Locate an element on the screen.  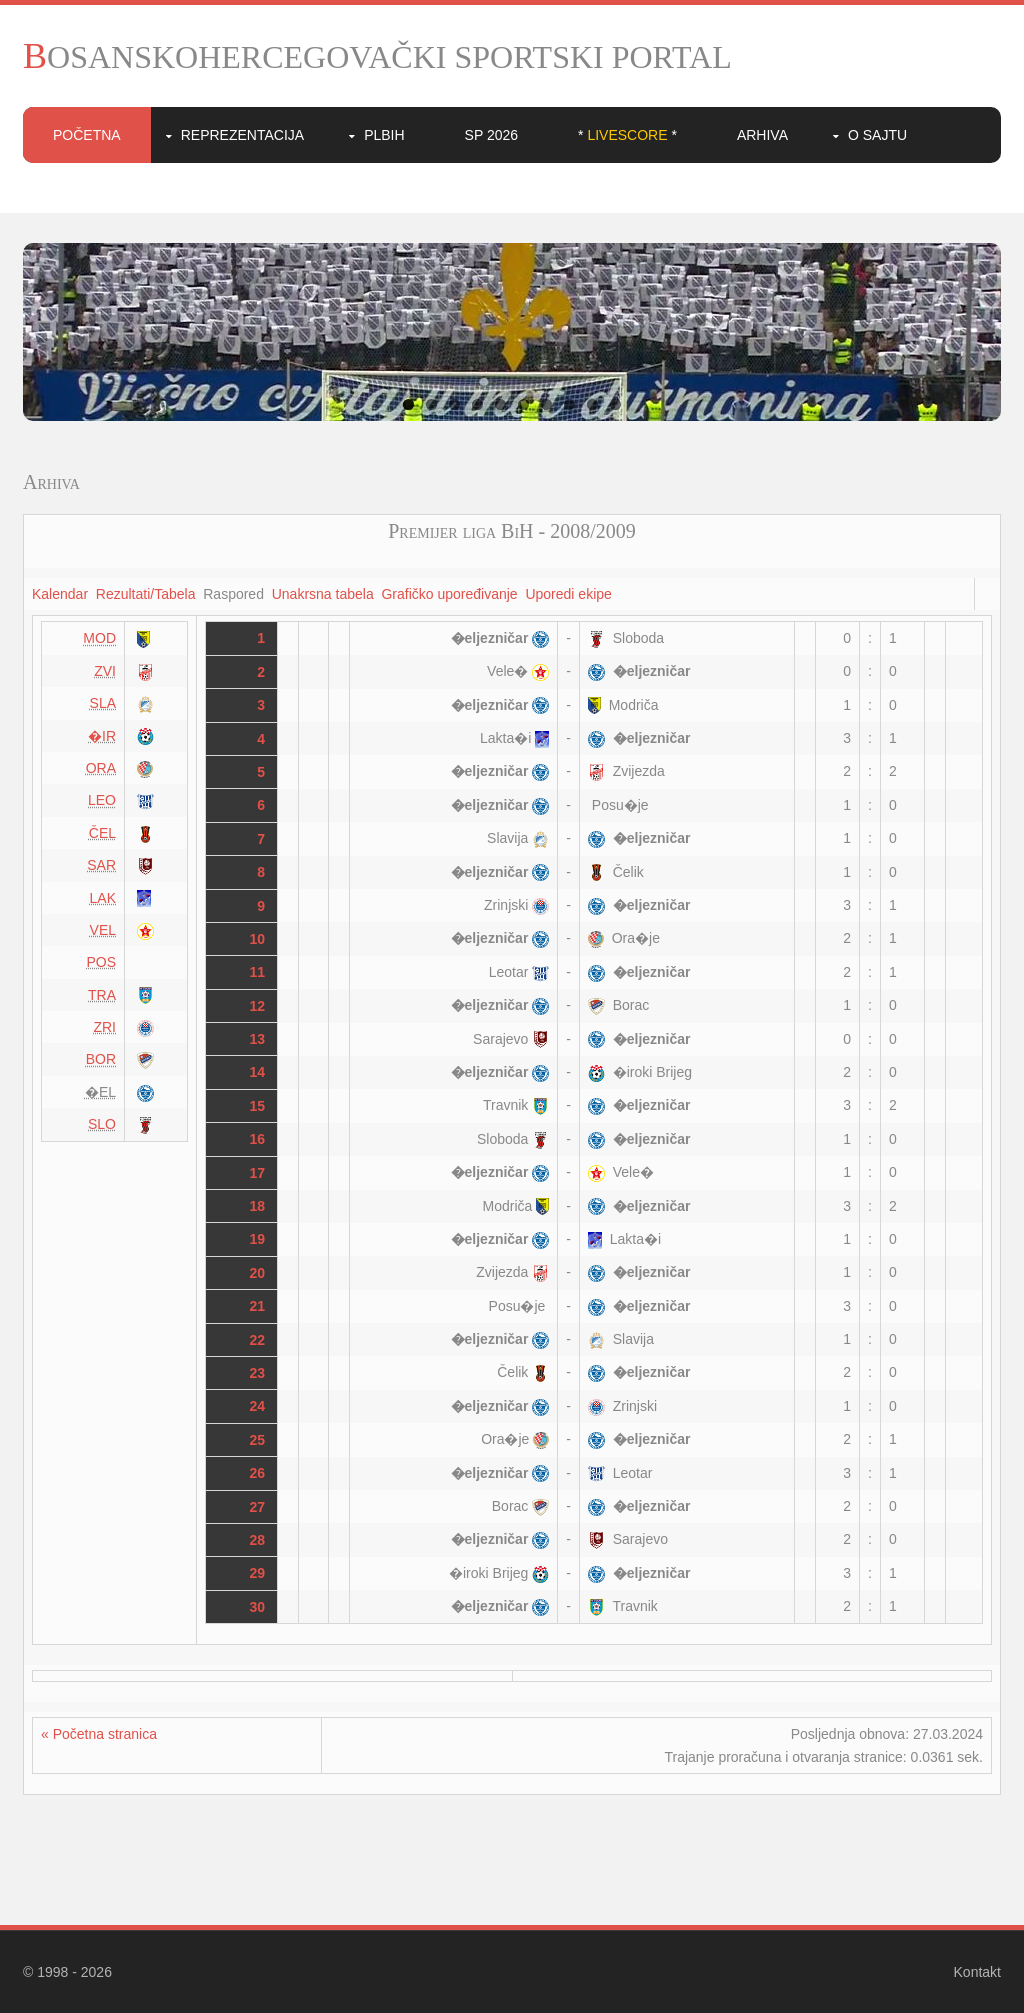
ZRI is located at coordinates (104, 1027).